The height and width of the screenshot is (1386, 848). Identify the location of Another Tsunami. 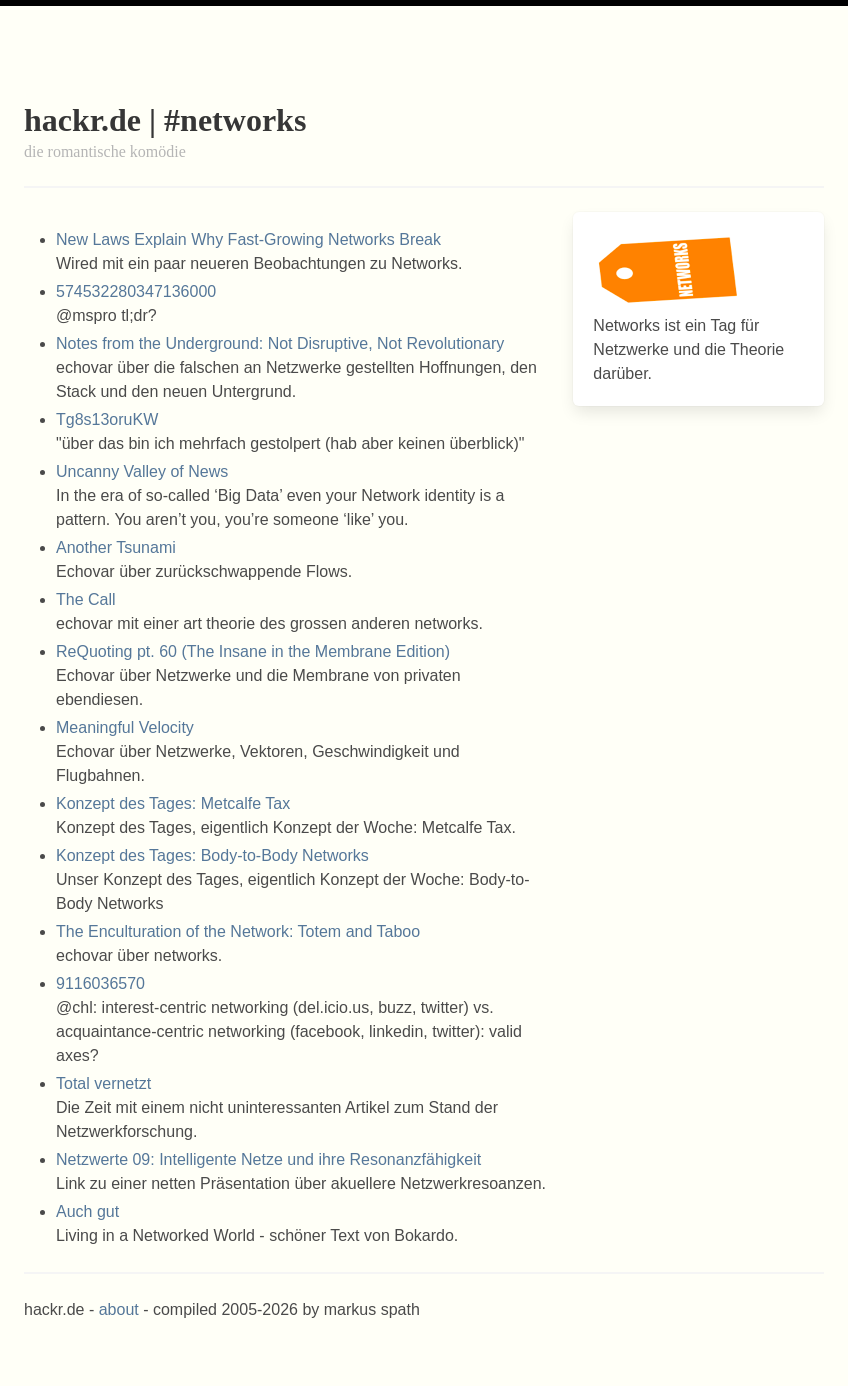
(116, 547).